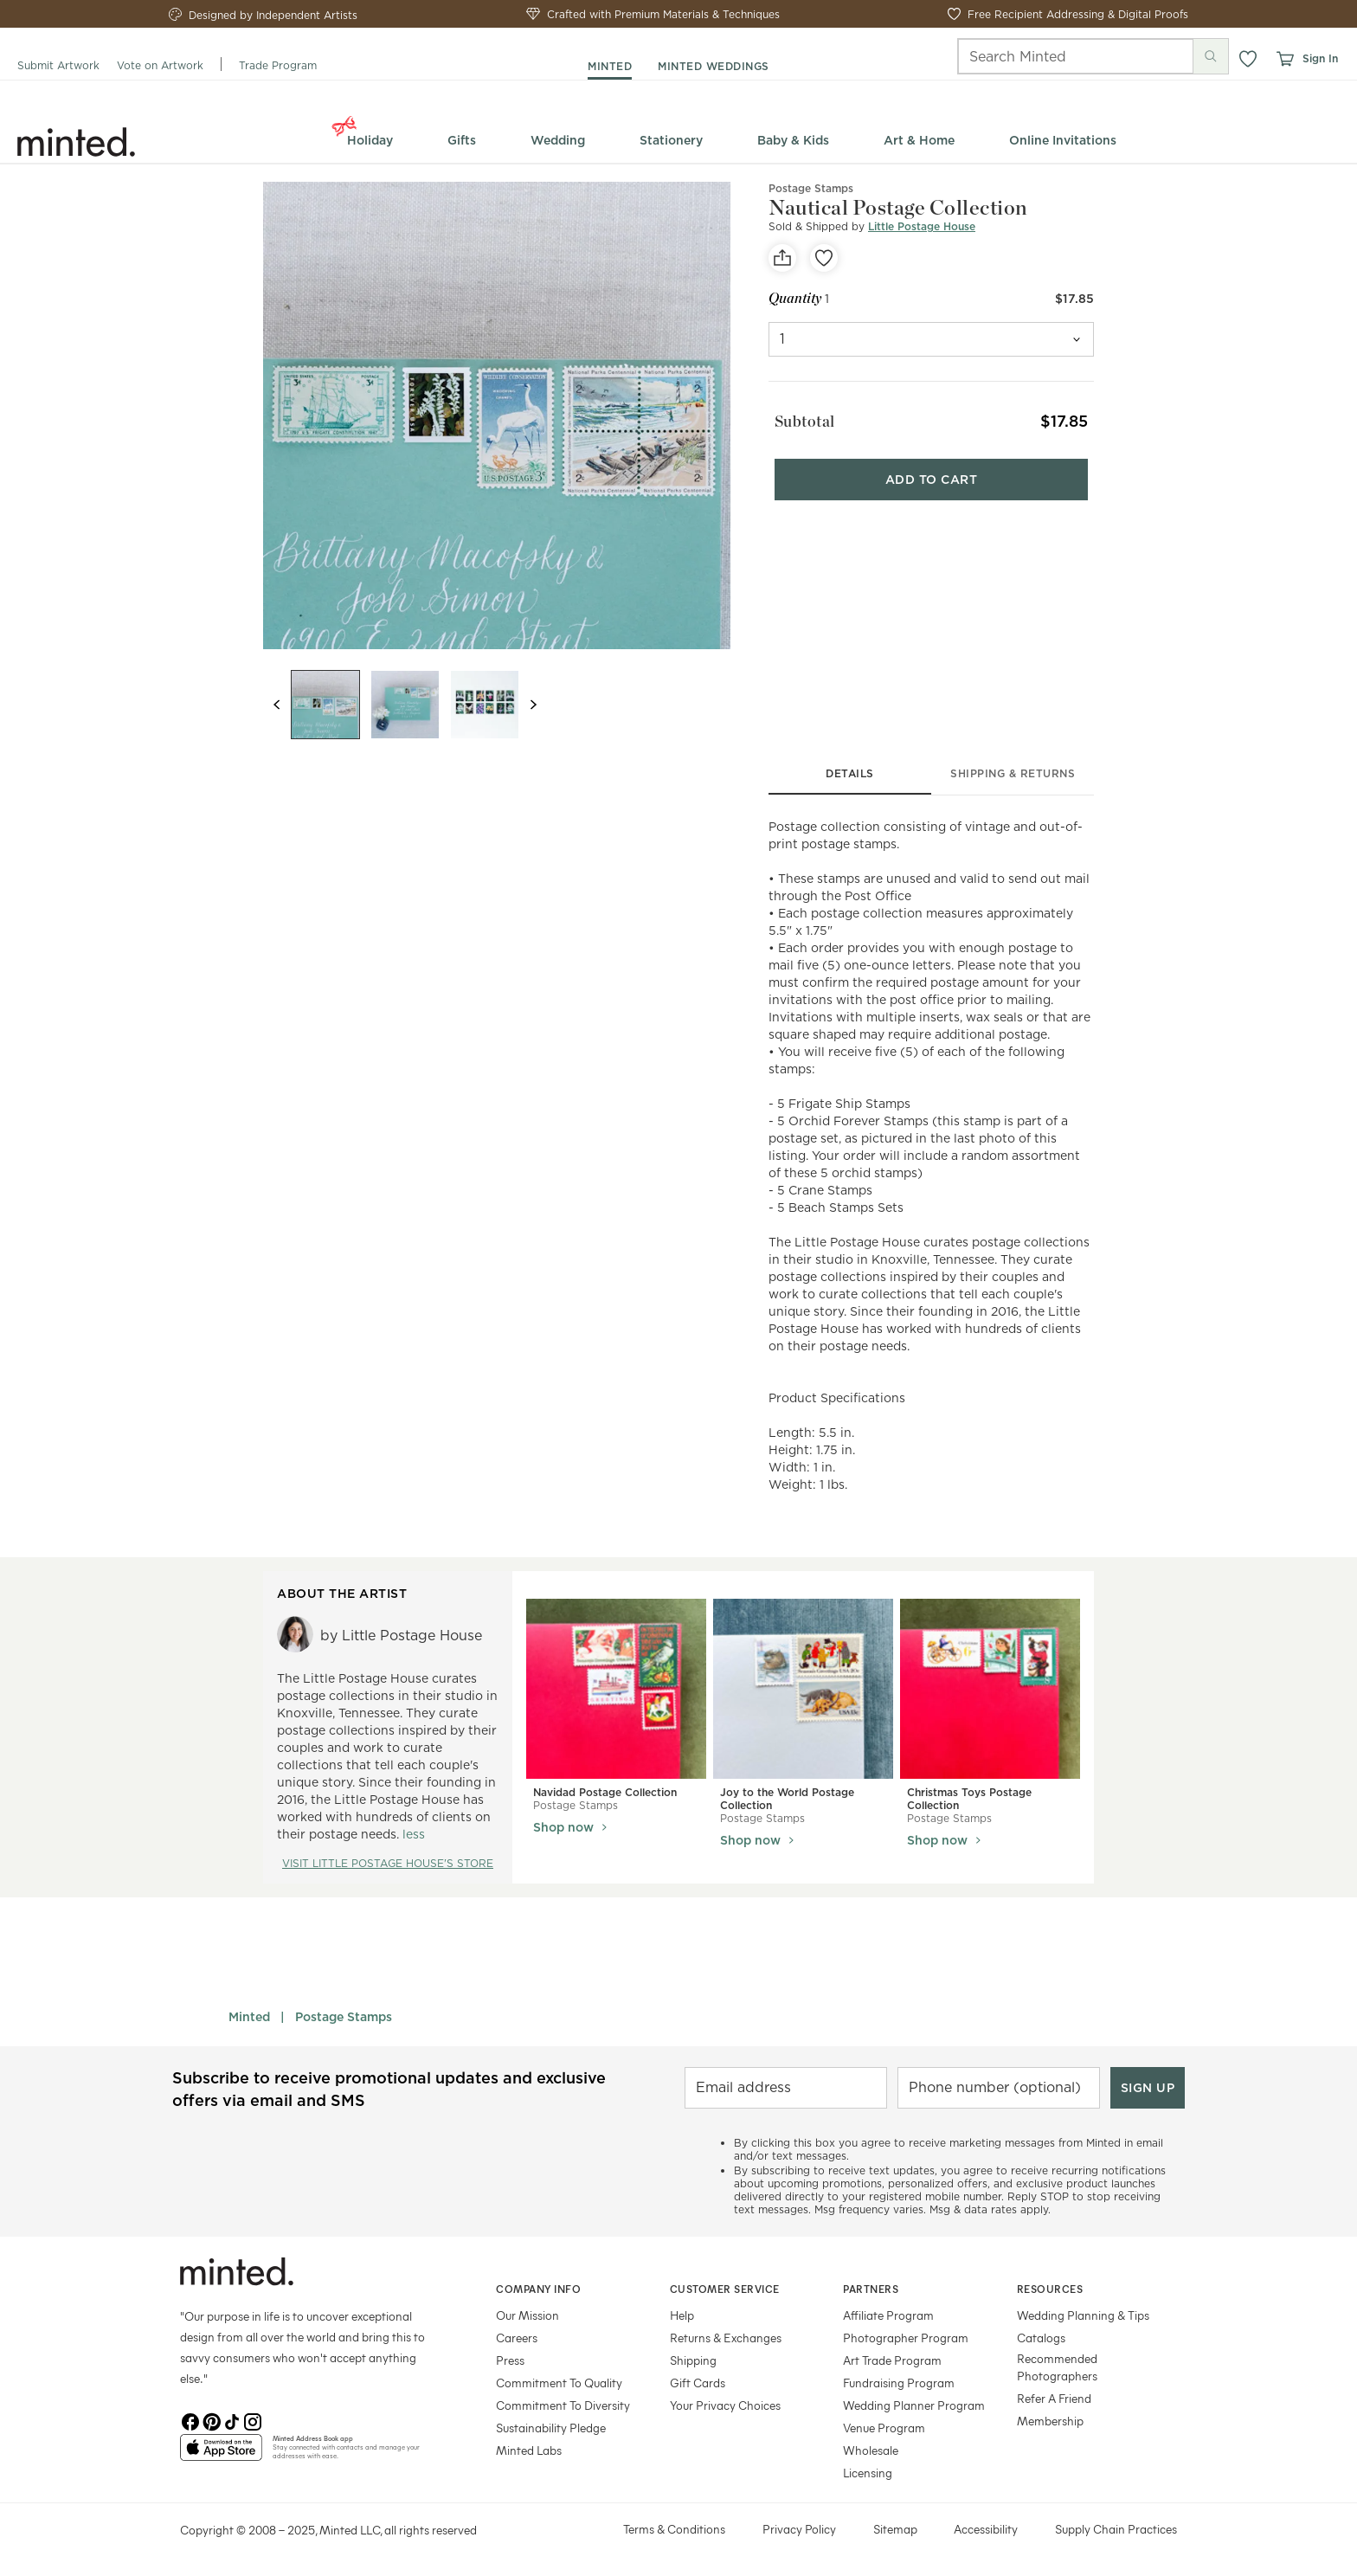 Image resolution: width=1357 pixels, height=2576 pixels. I want to click on shipping & returns, so click(1012, 773).